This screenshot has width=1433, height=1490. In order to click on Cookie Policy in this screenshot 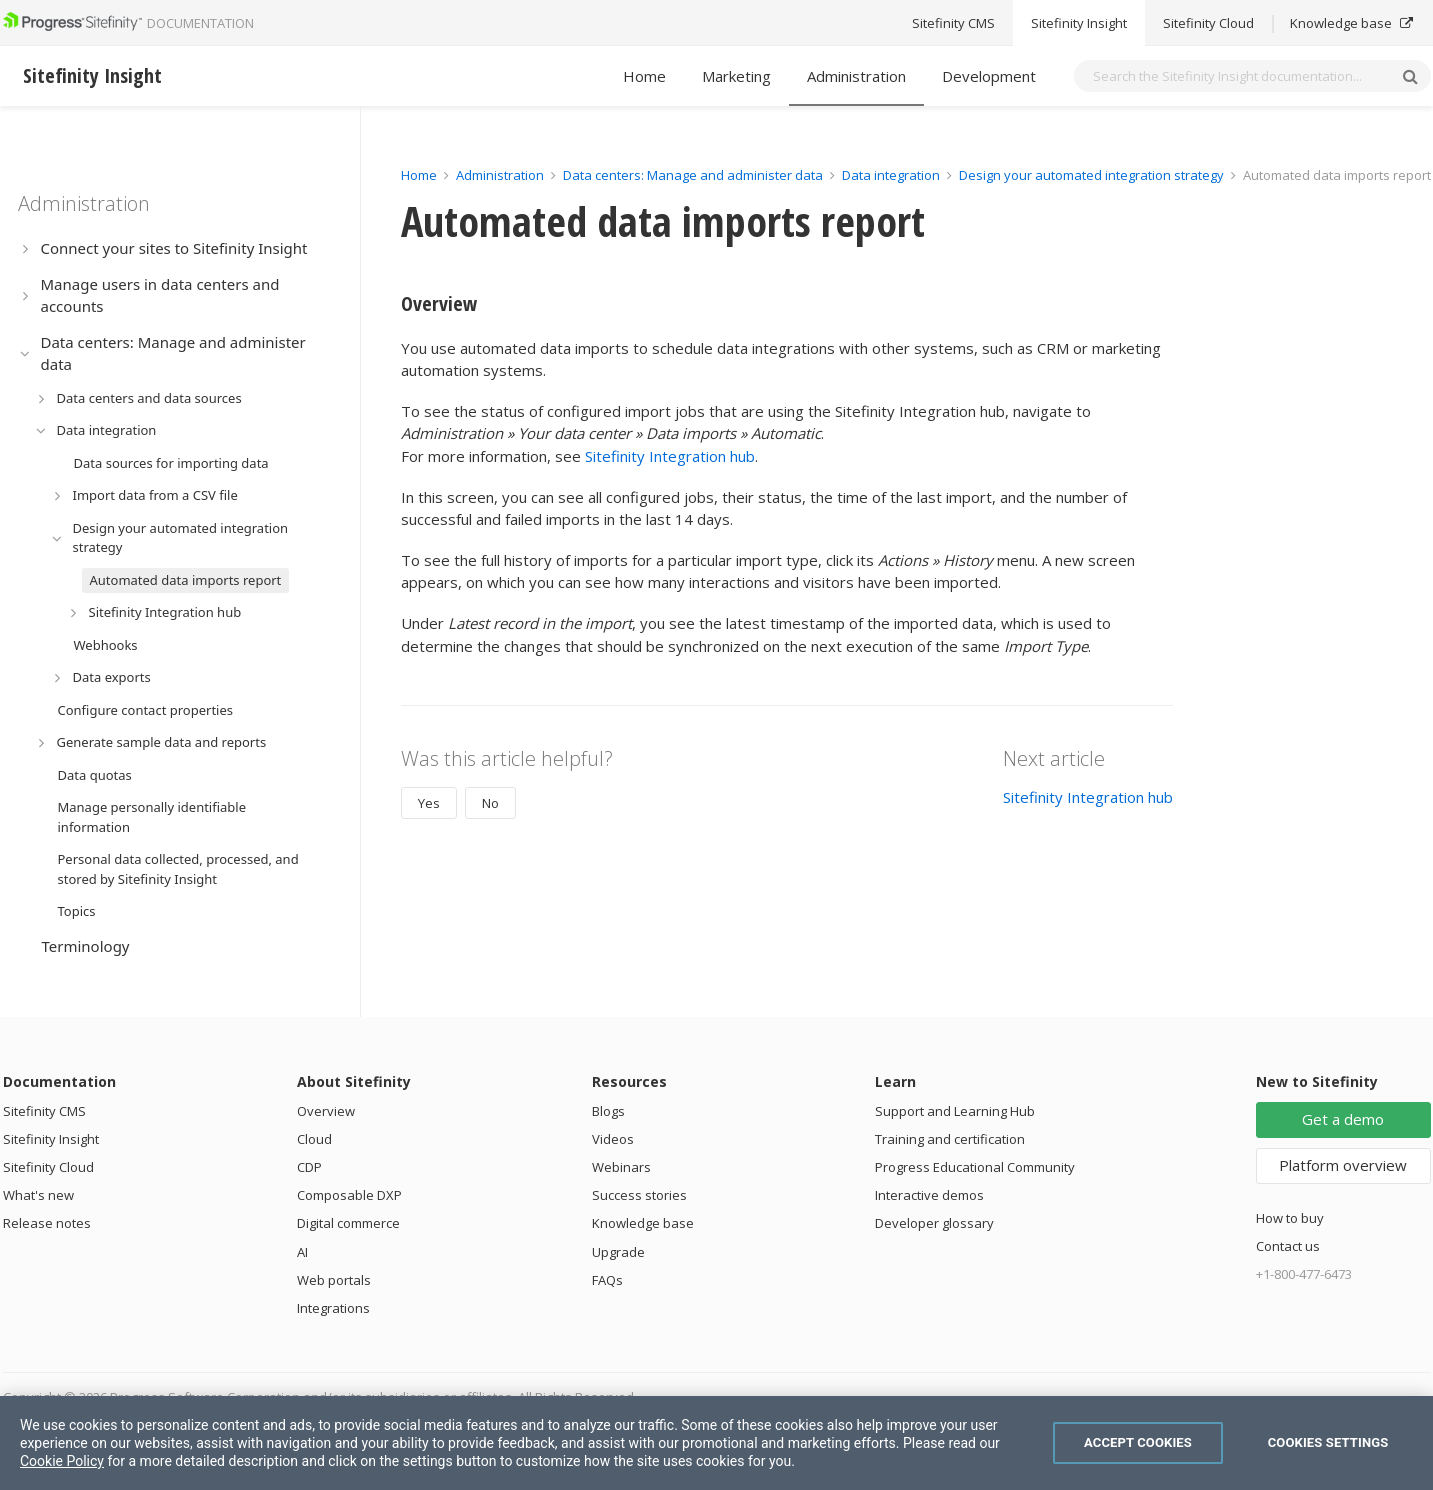, I will do `click(62, 1461)`.